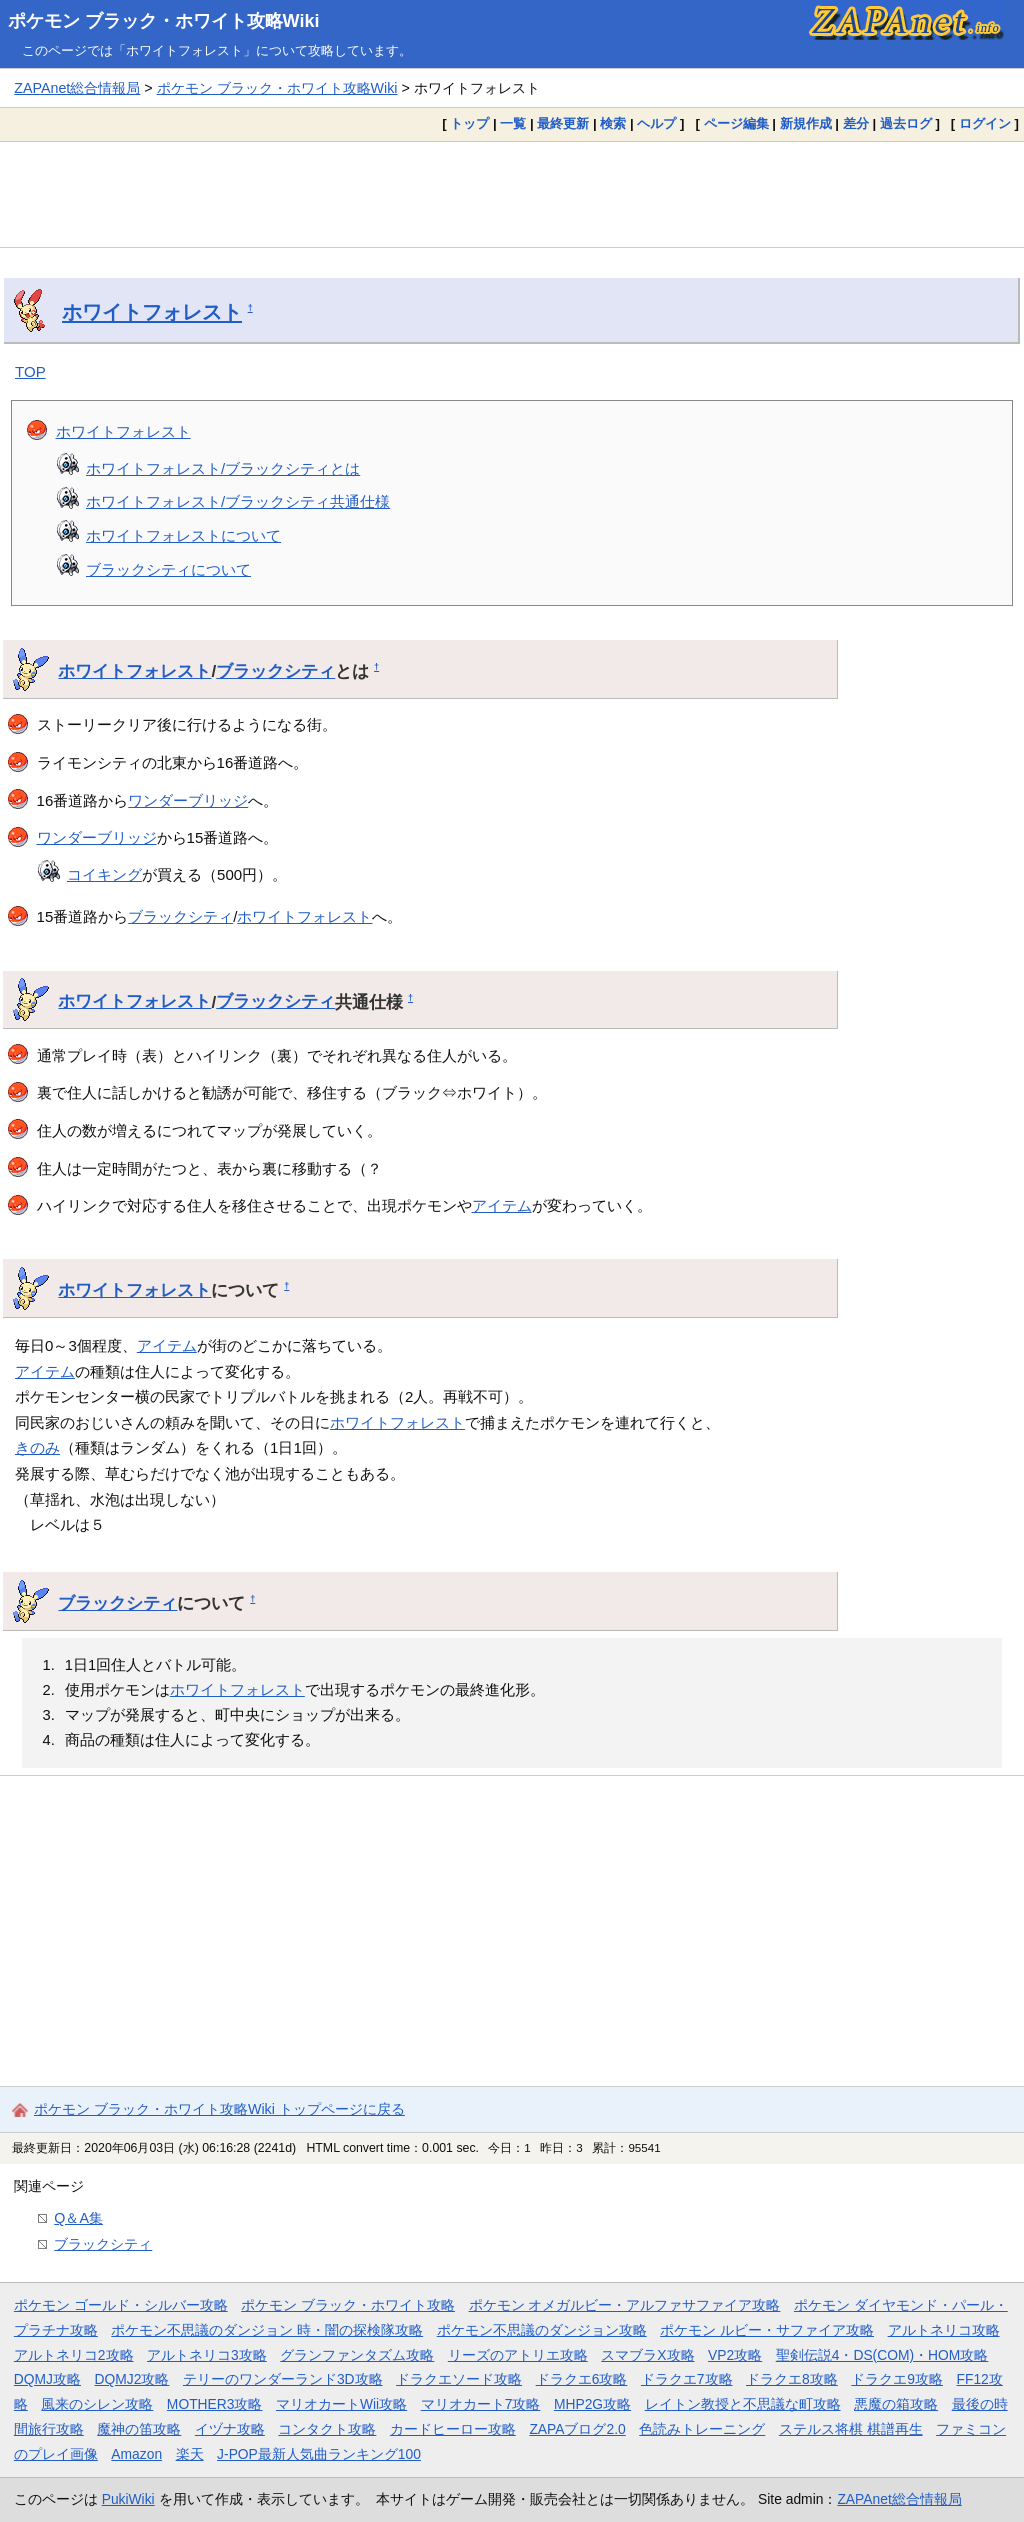 The height and width of the screenshot is (2522, 1024). I want to click on ZAPAブログ2.0, so click(577, 2429).